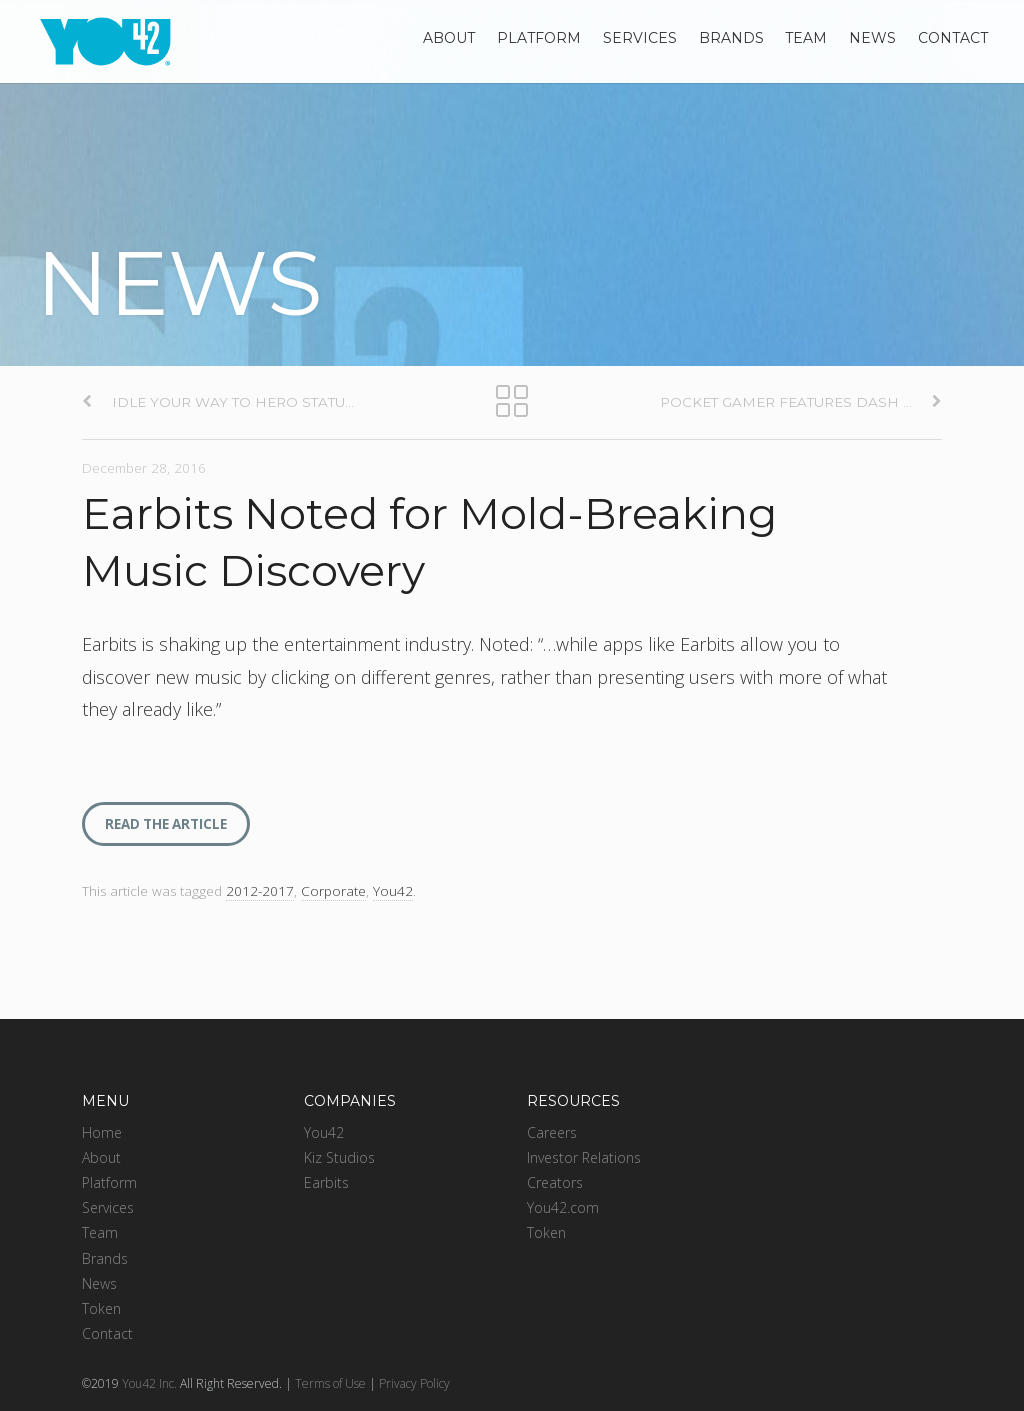 Image resolution: width=1024 pixels, height=1411 pixels. Describe the element at coordinates (414, 1383) in the screenshot. I see `Privacy Policy` at that location.